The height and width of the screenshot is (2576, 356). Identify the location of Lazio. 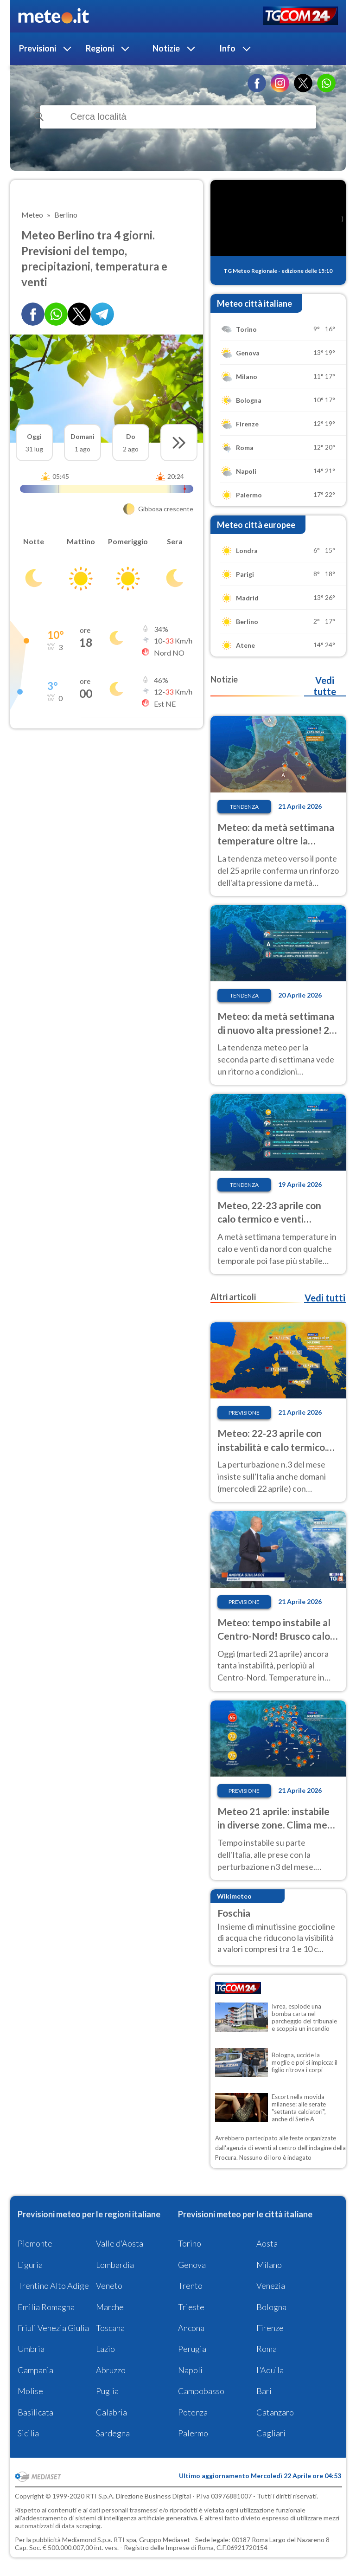
(105, 2349).